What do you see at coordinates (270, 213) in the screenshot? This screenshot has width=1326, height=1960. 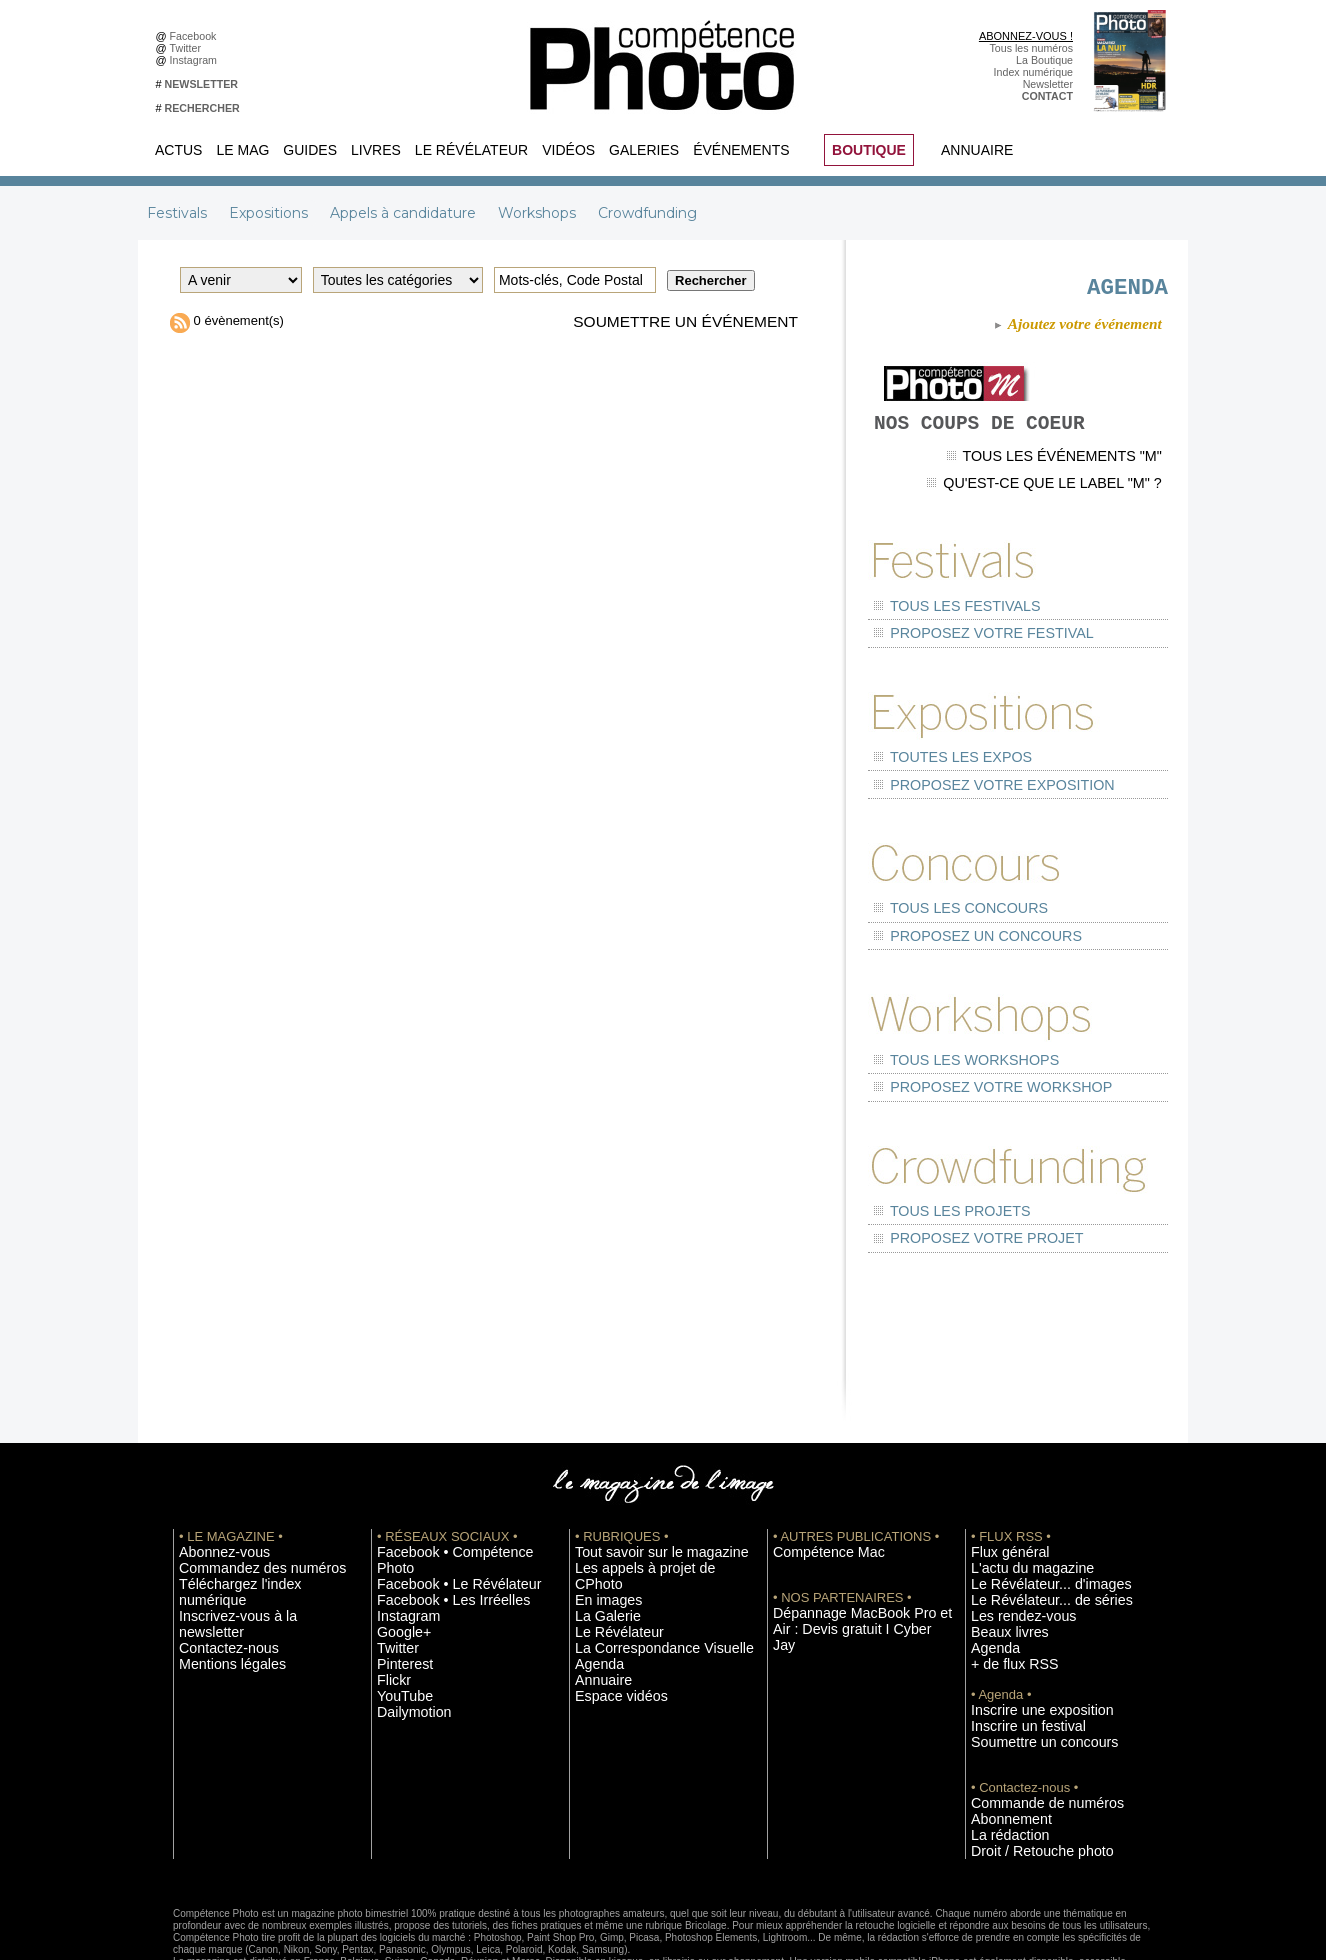 I see `Expositions` at bounding box center [270, 213].